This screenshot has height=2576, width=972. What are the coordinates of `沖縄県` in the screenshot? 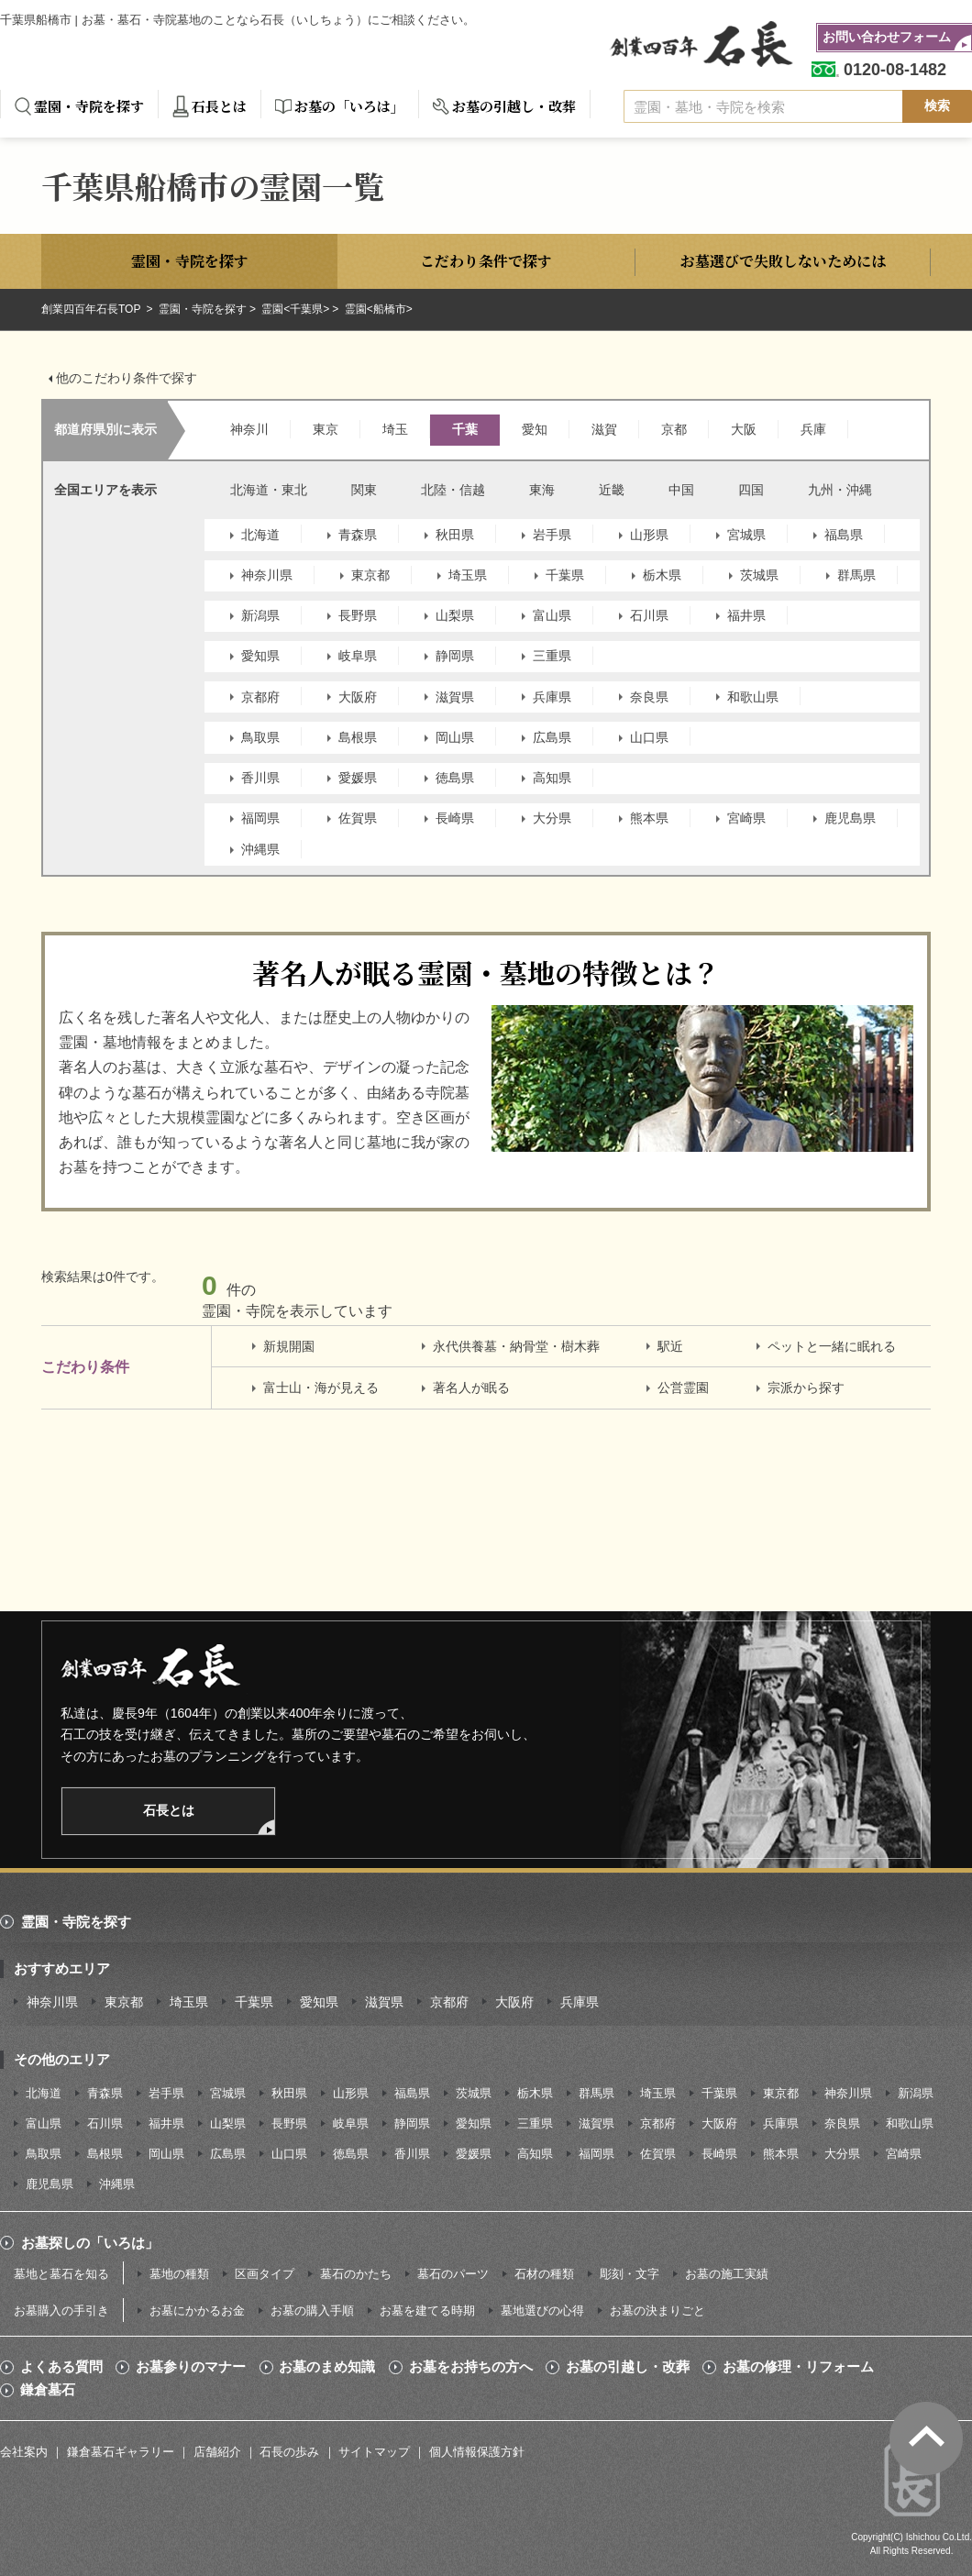 It's located at (260, 849).